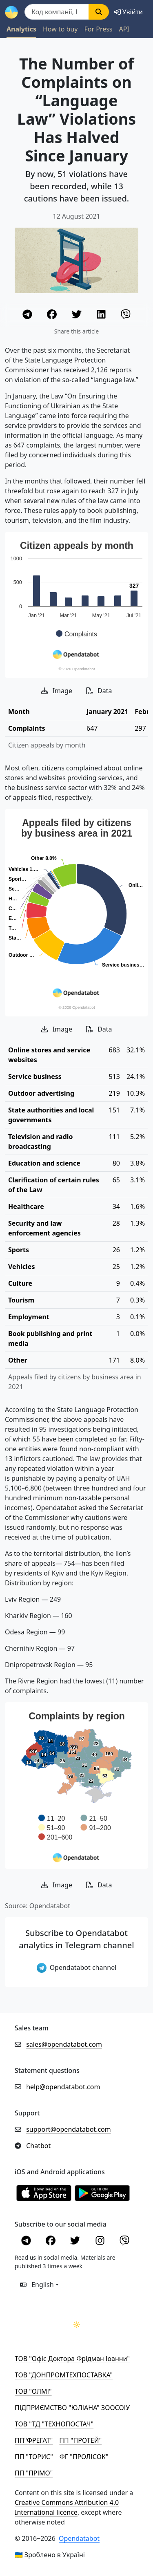 Image resolution: width=153 pixels, height=2576 pixels. I want to click on [login], so click(128, 12).